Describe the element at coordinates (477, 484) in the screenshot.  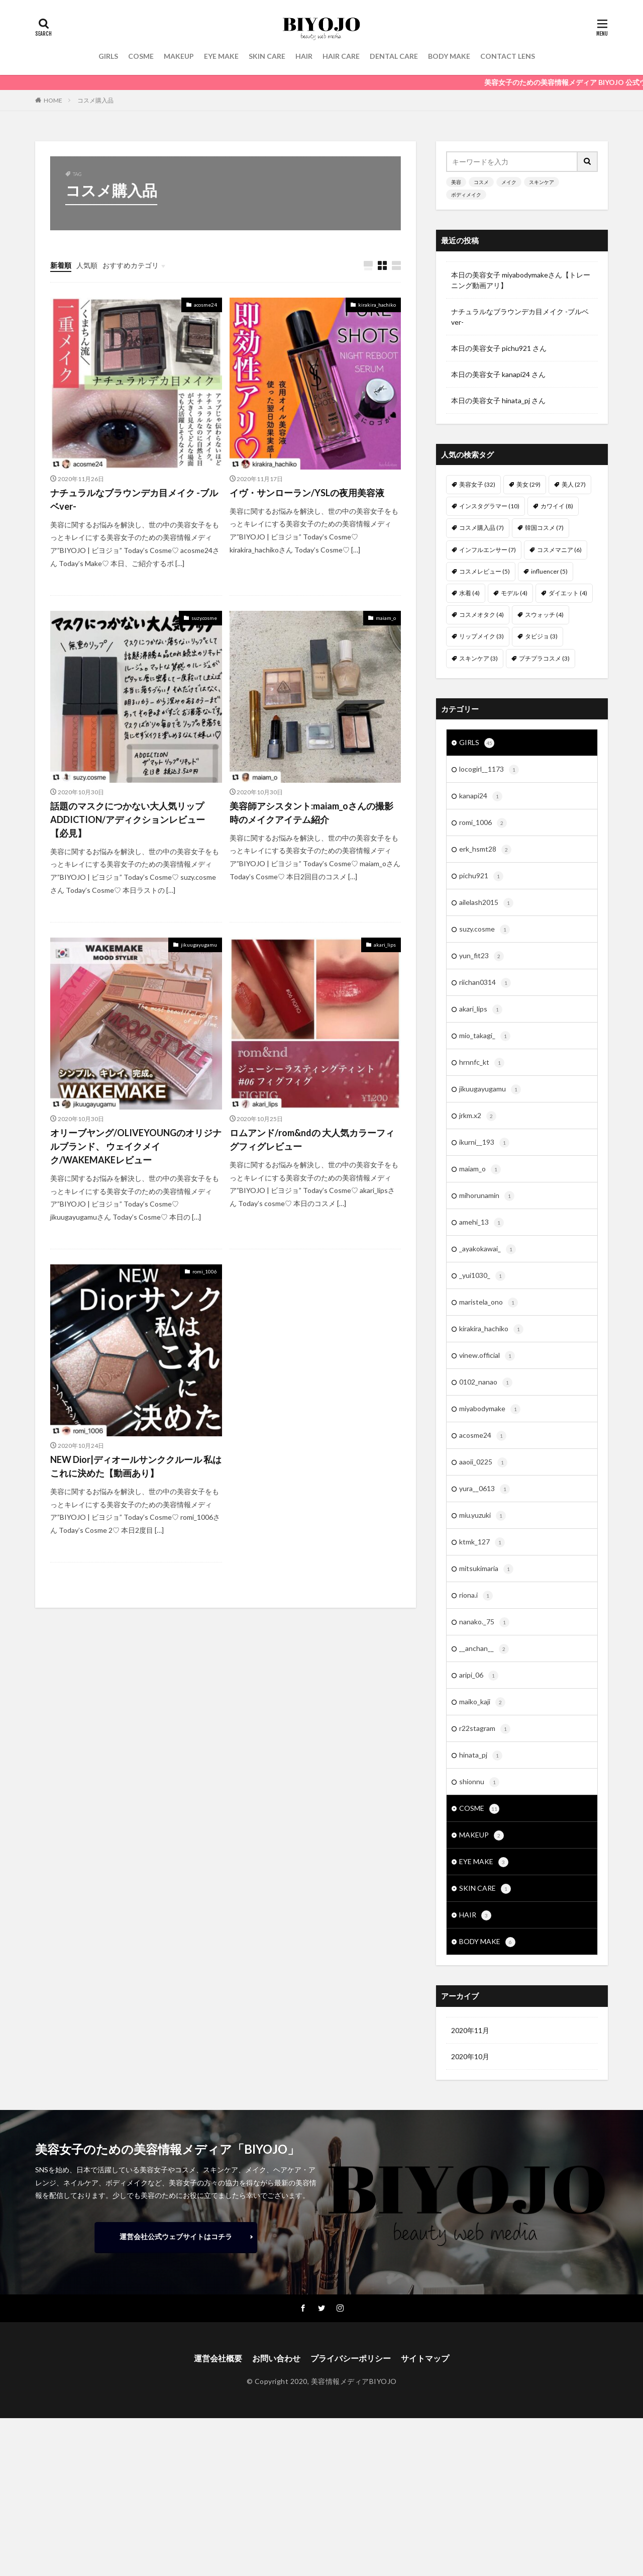
I see `美容女子 [美容女子 (32個の項目)]` at that location.